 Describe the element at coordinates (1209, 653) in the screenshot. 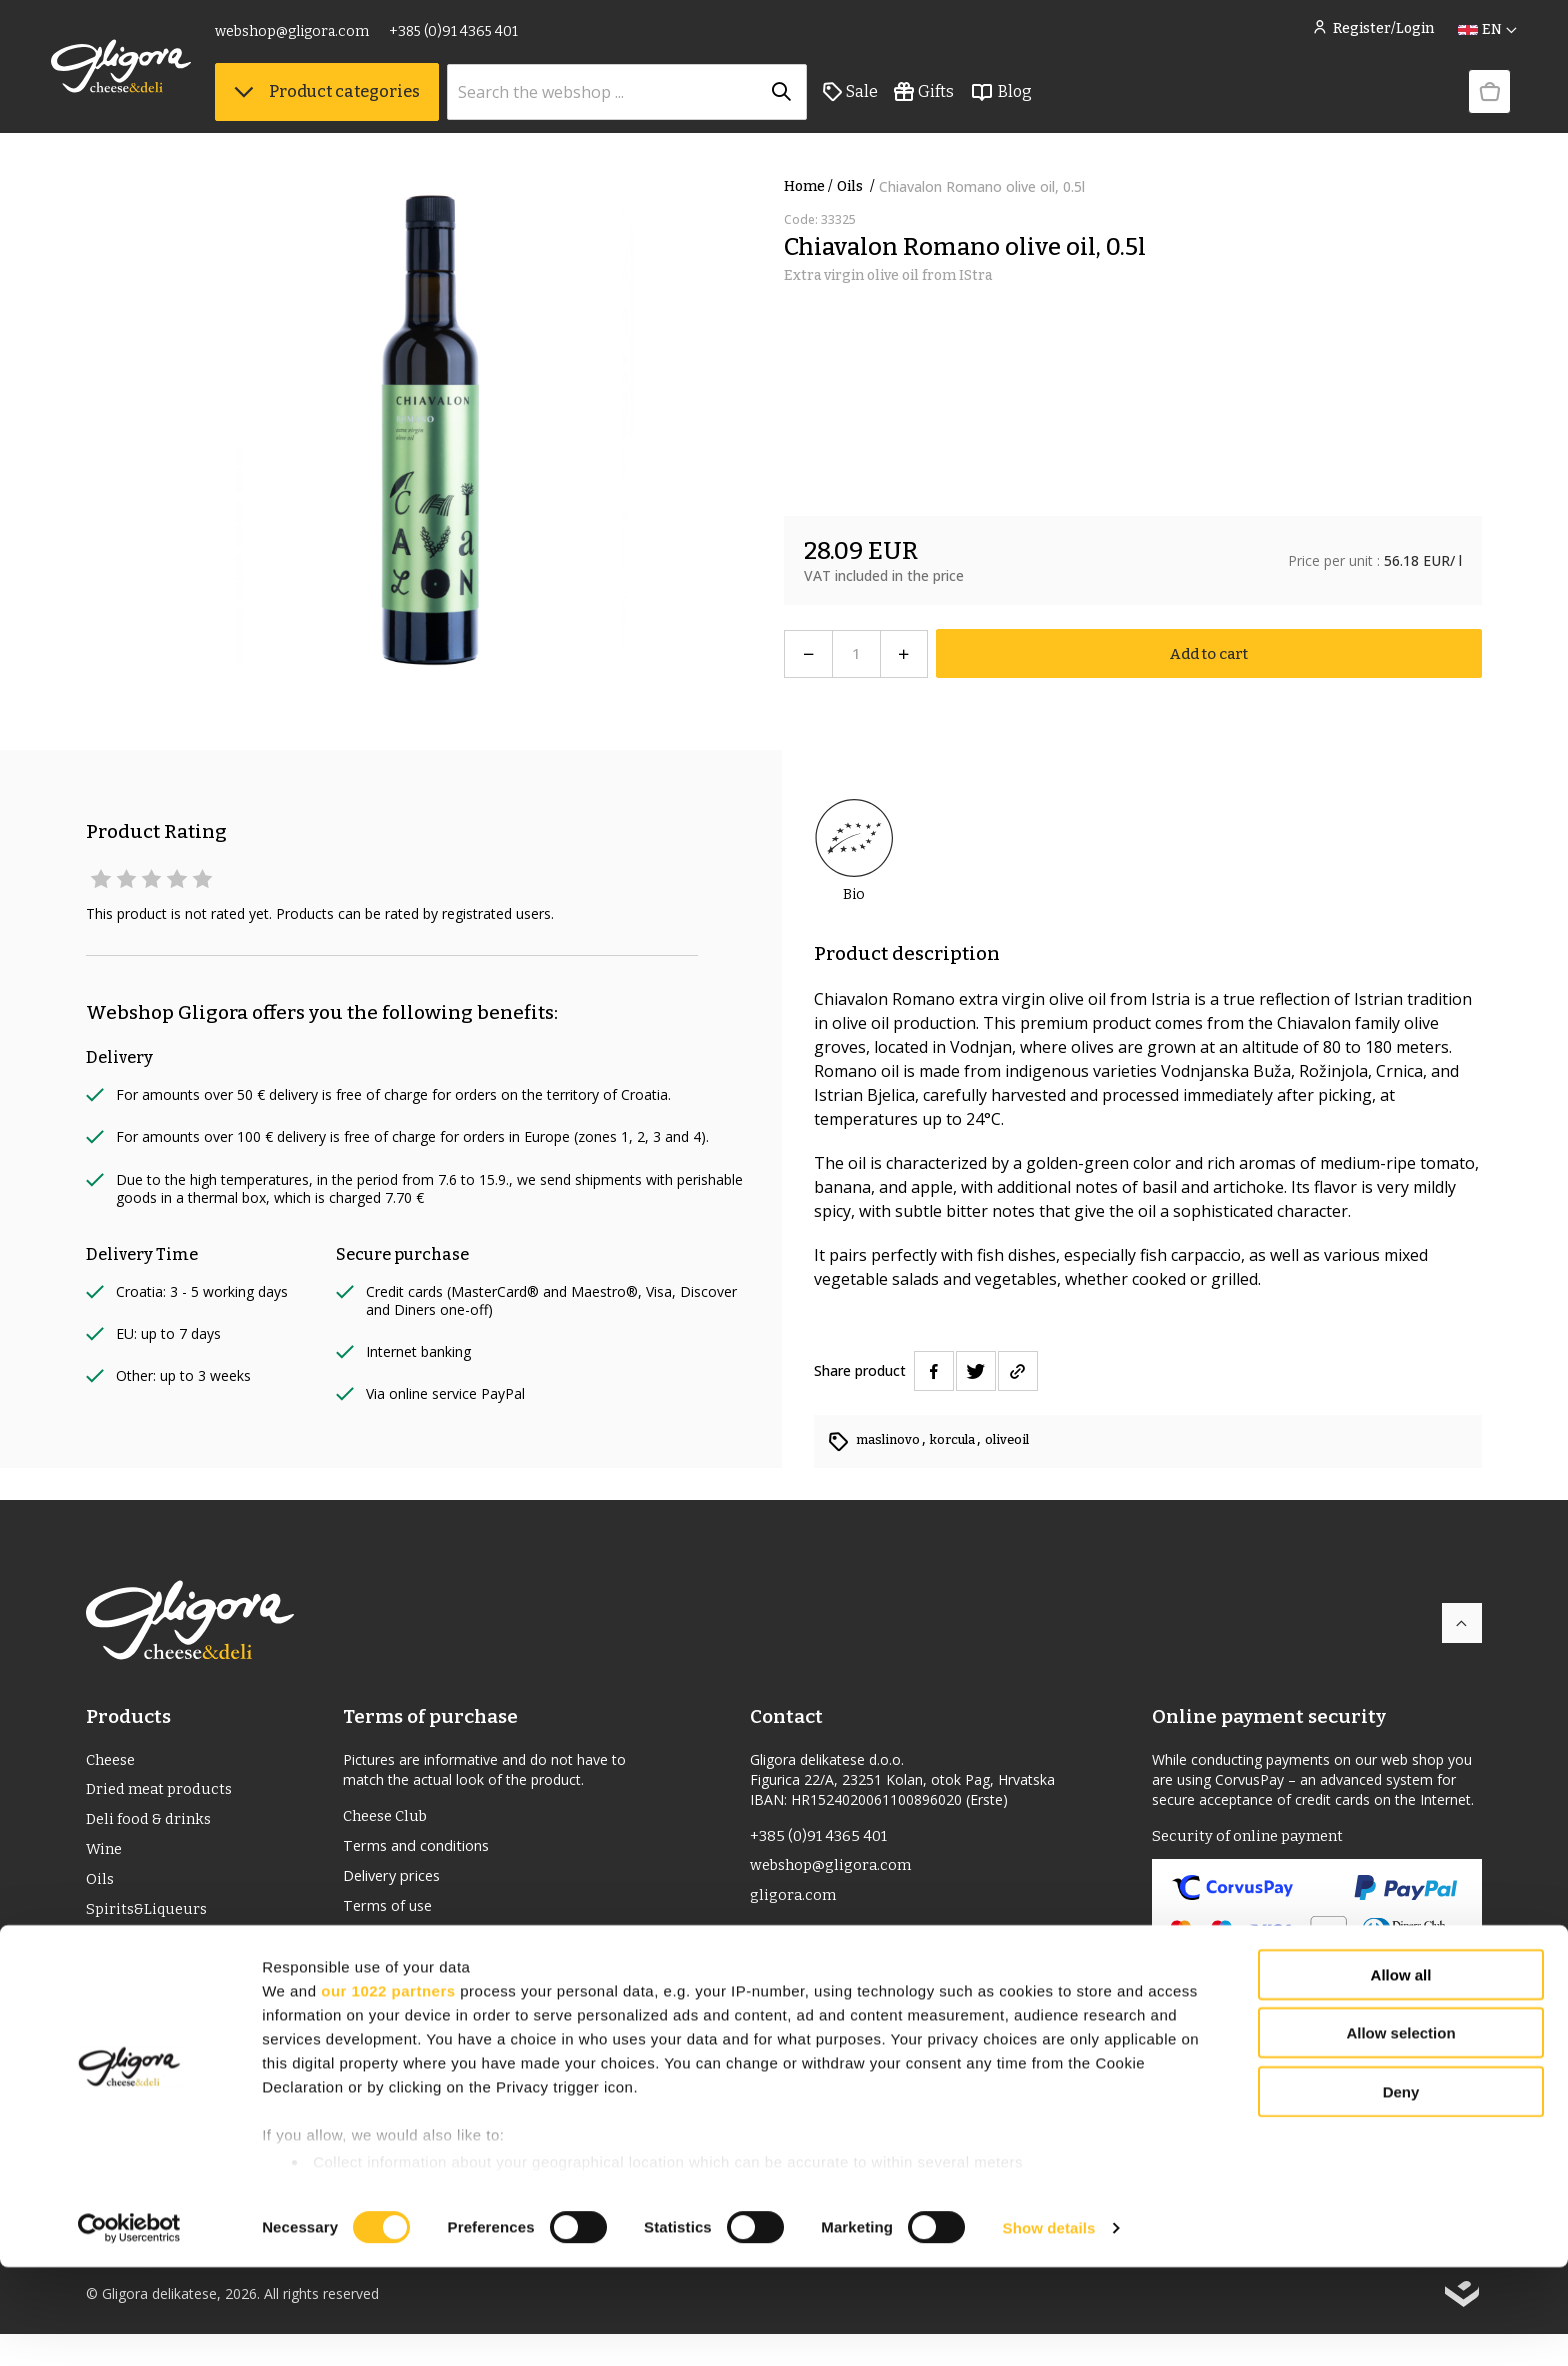

I see `Add to cart` at that location.